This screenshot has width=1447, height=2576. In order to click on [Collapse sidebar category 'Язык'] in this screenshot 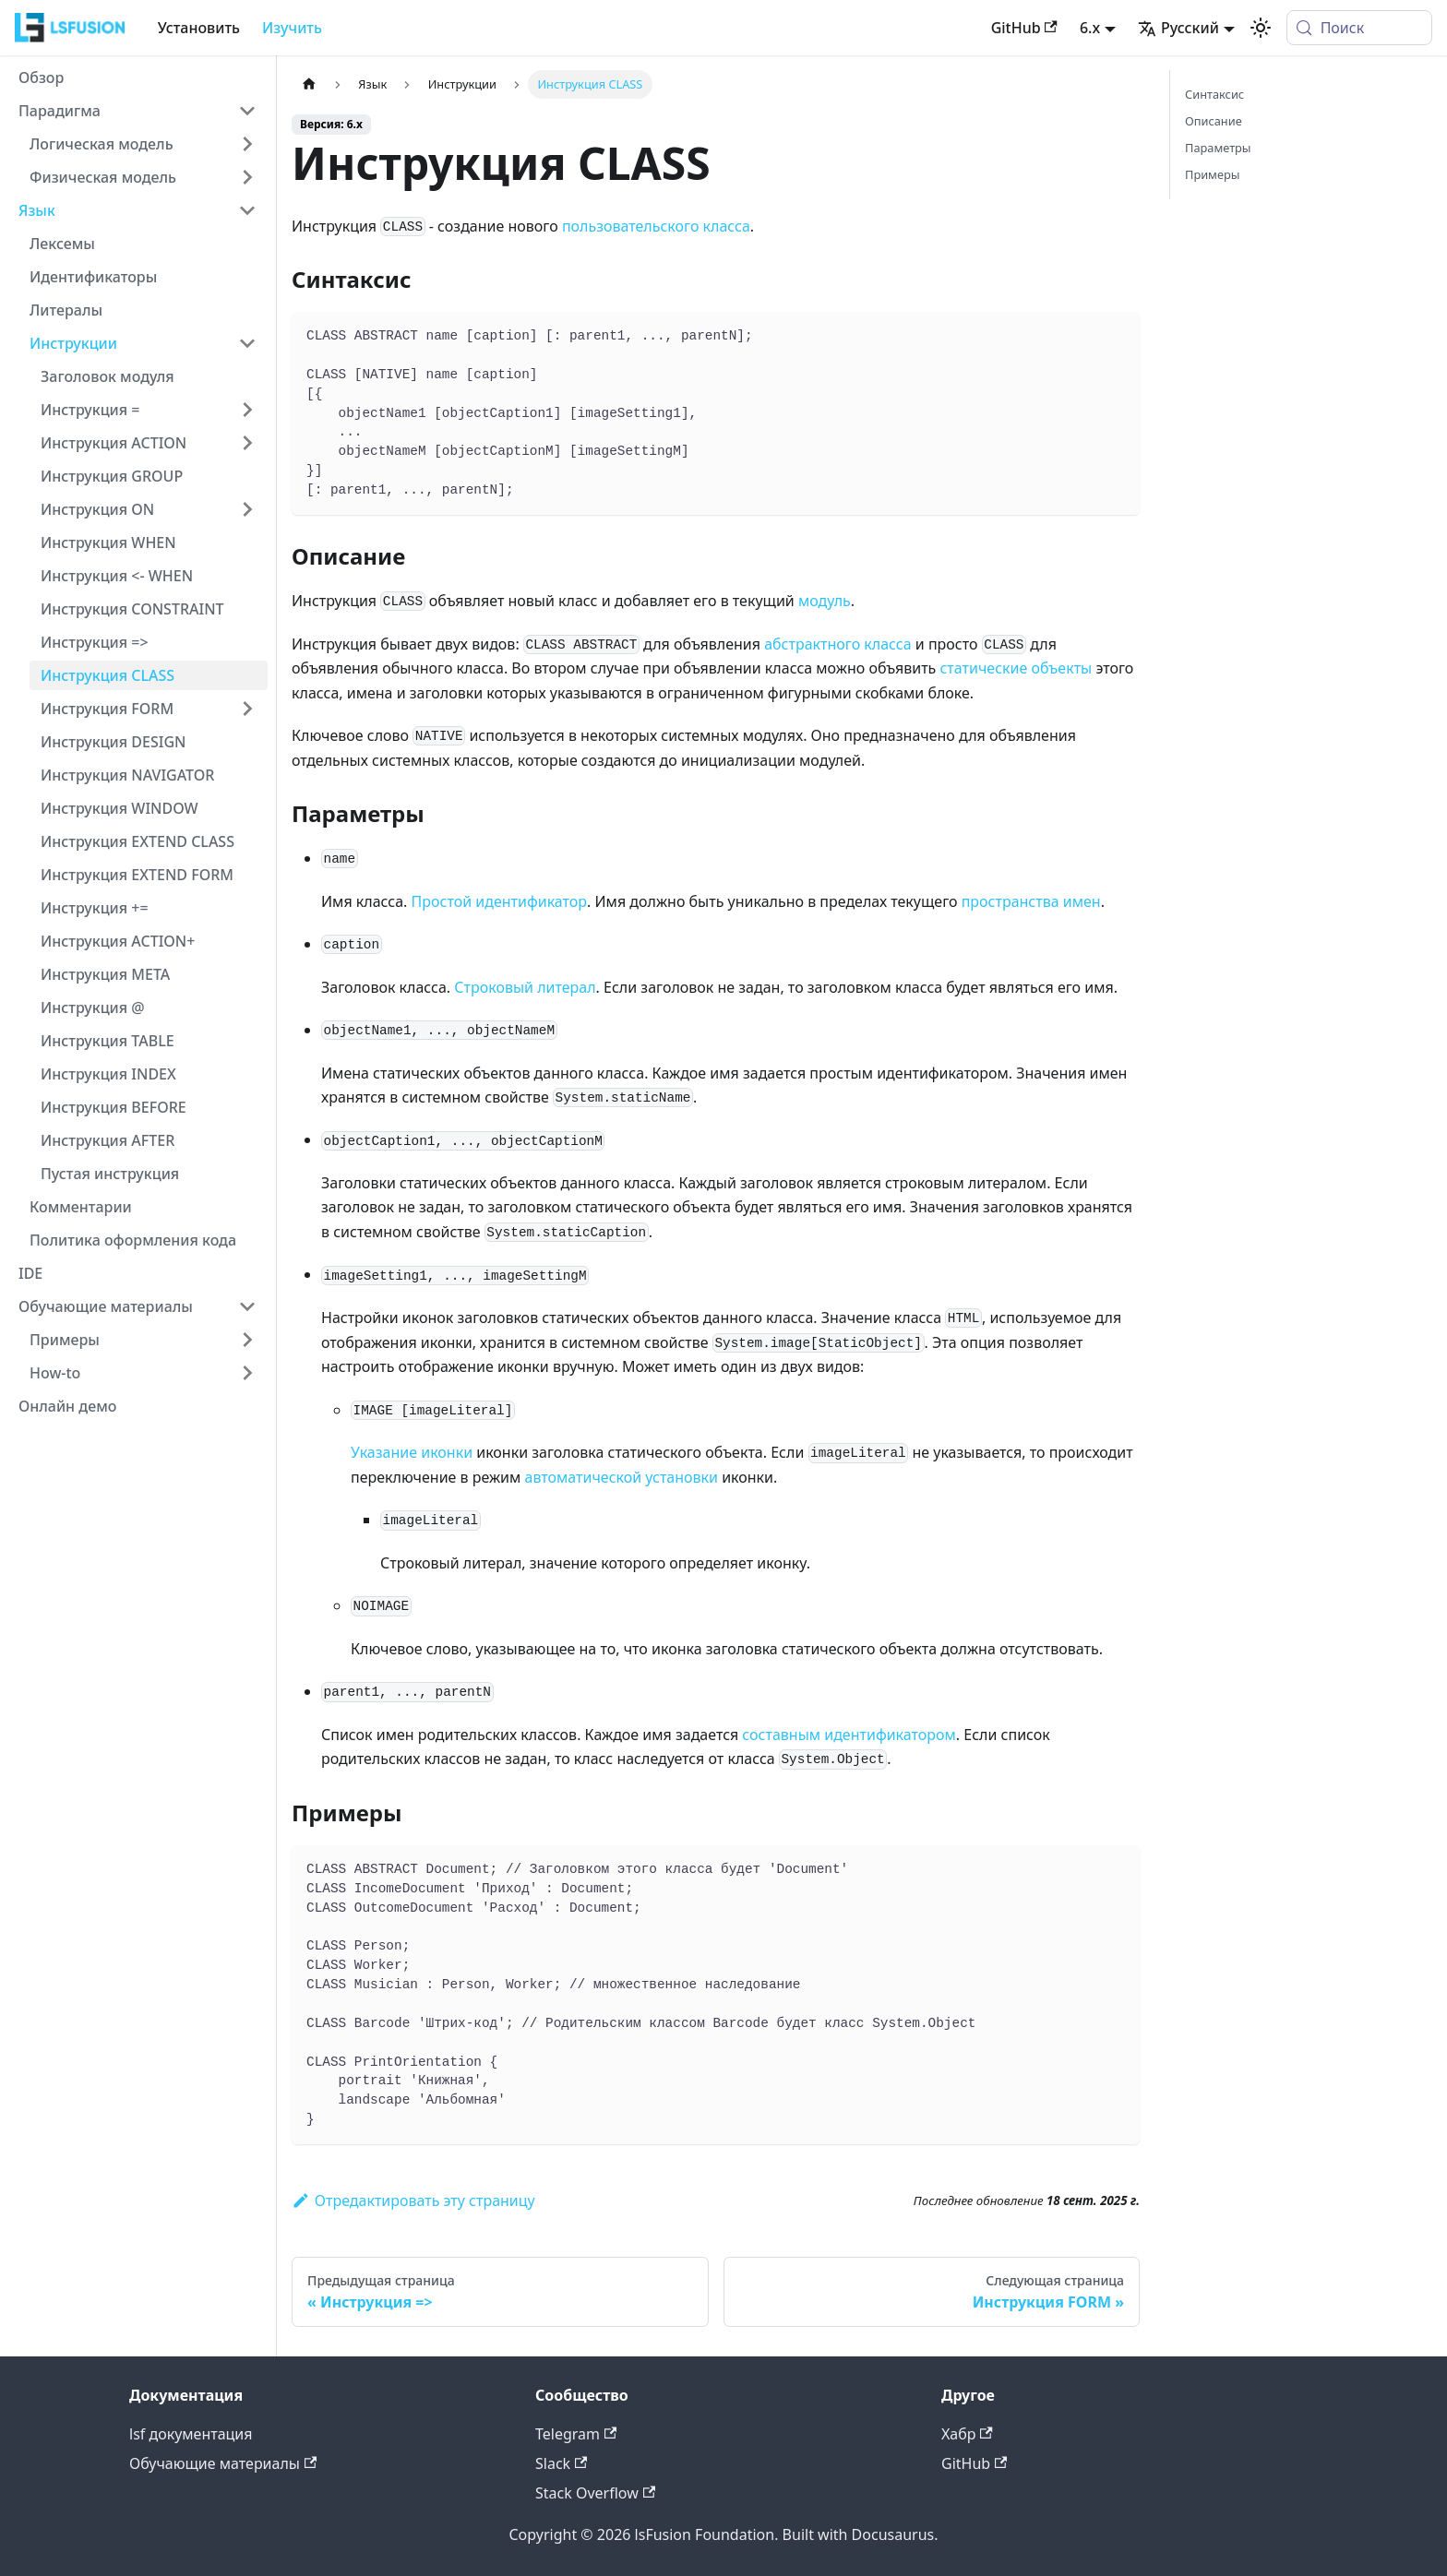, I will do `click(247, 210)`.